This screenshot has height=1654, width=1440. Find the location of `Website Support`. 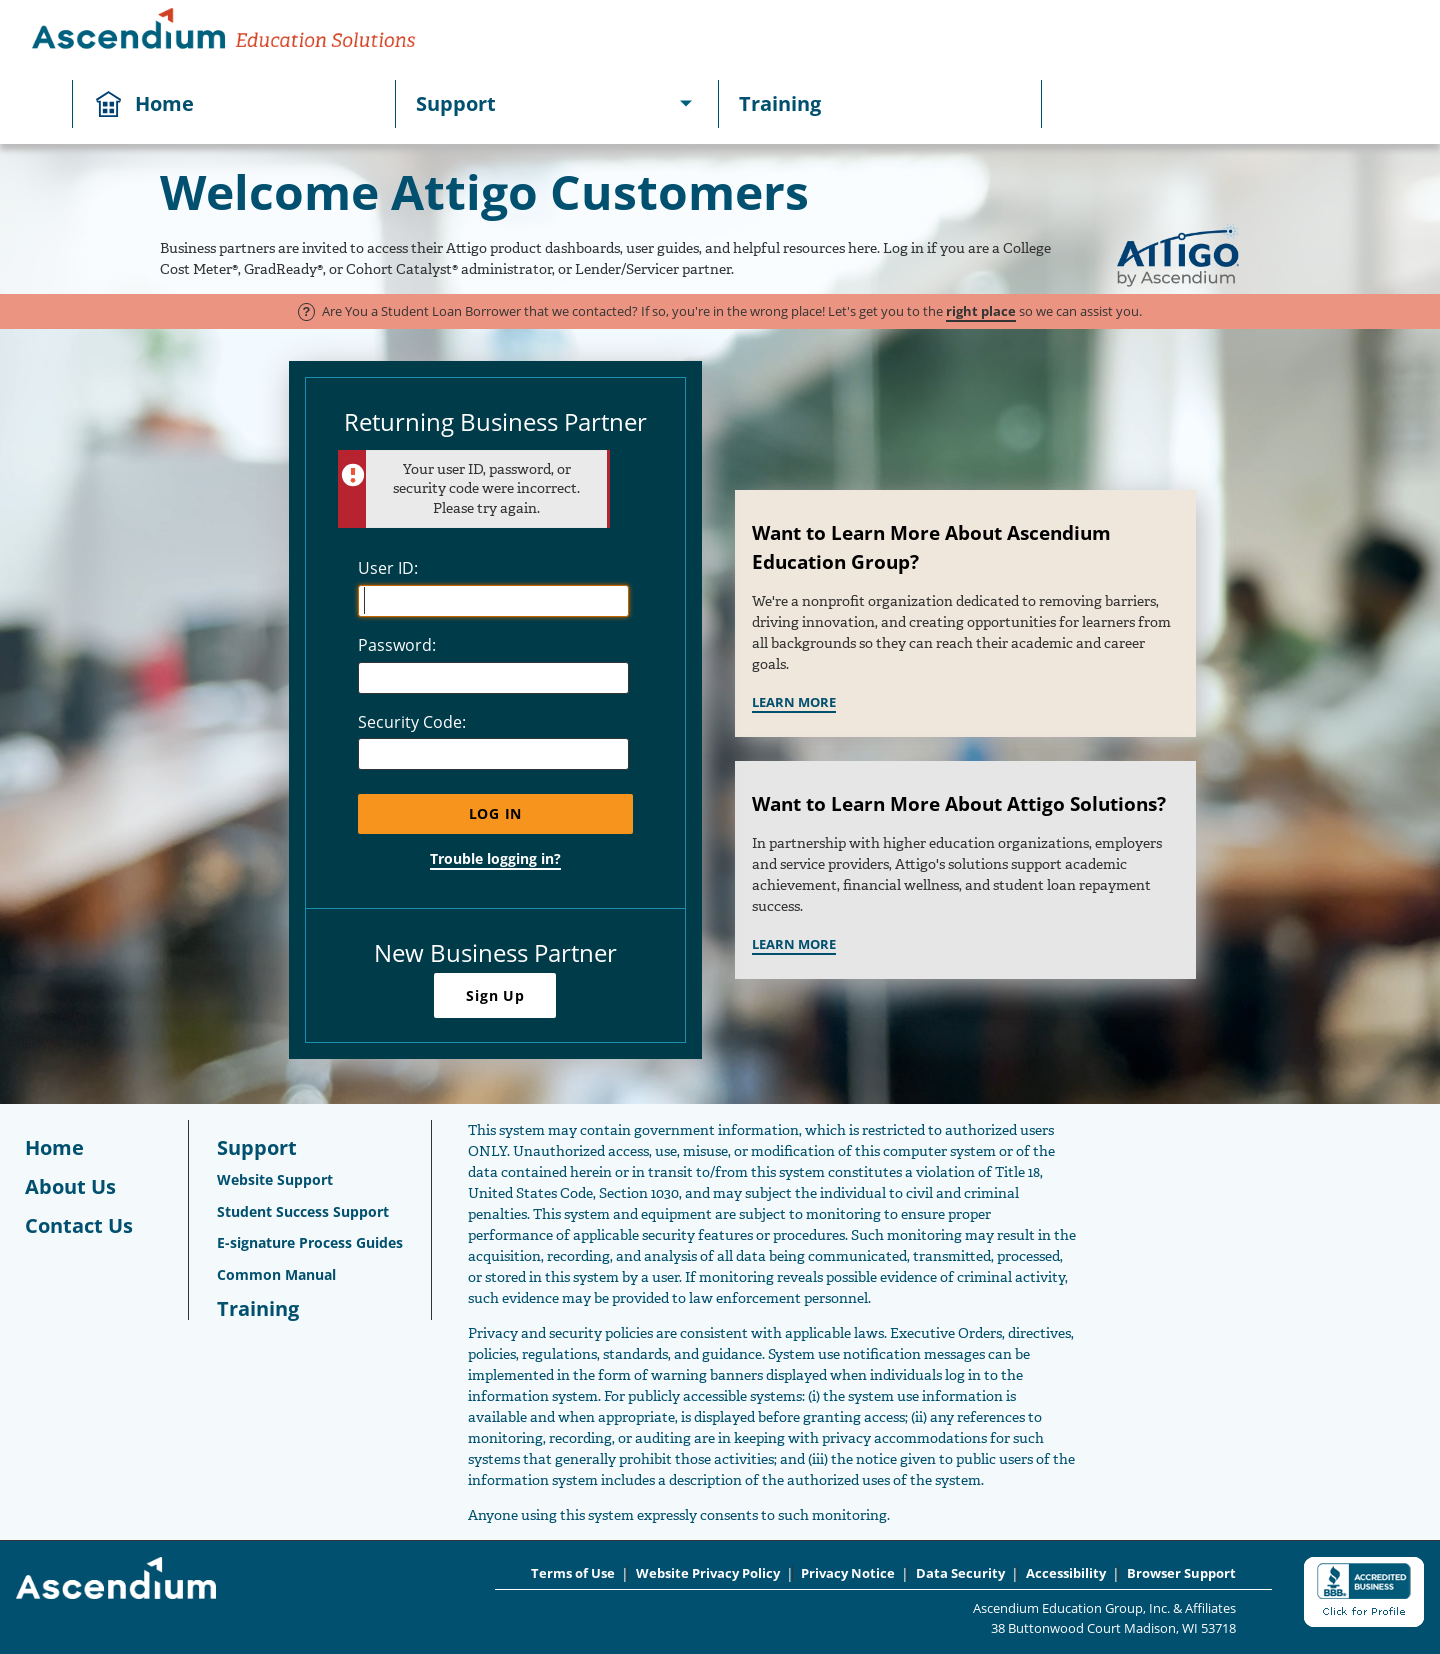

Website Support is located at coordinates (275, 1179).